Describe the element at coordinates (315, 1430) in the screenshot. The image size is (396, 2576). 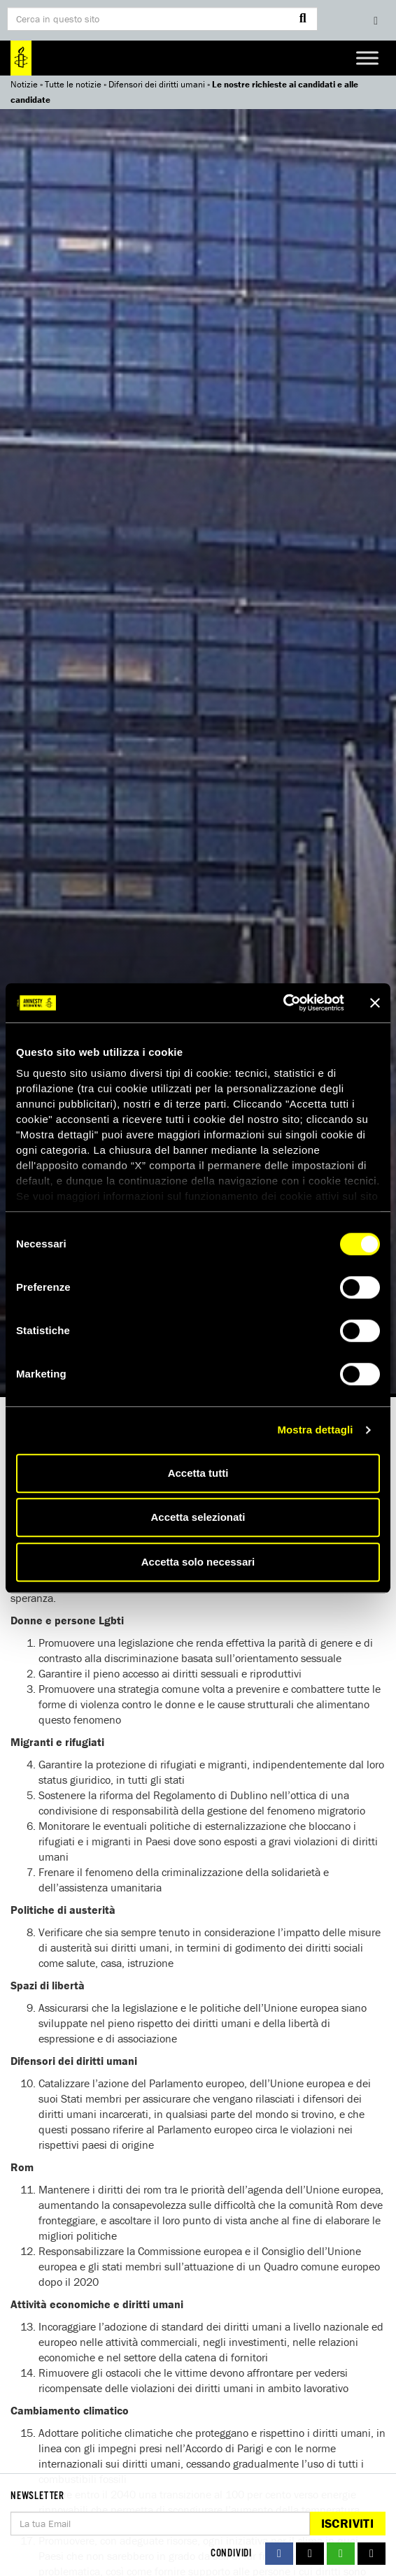
I see `Mostra dettagli` at that location.